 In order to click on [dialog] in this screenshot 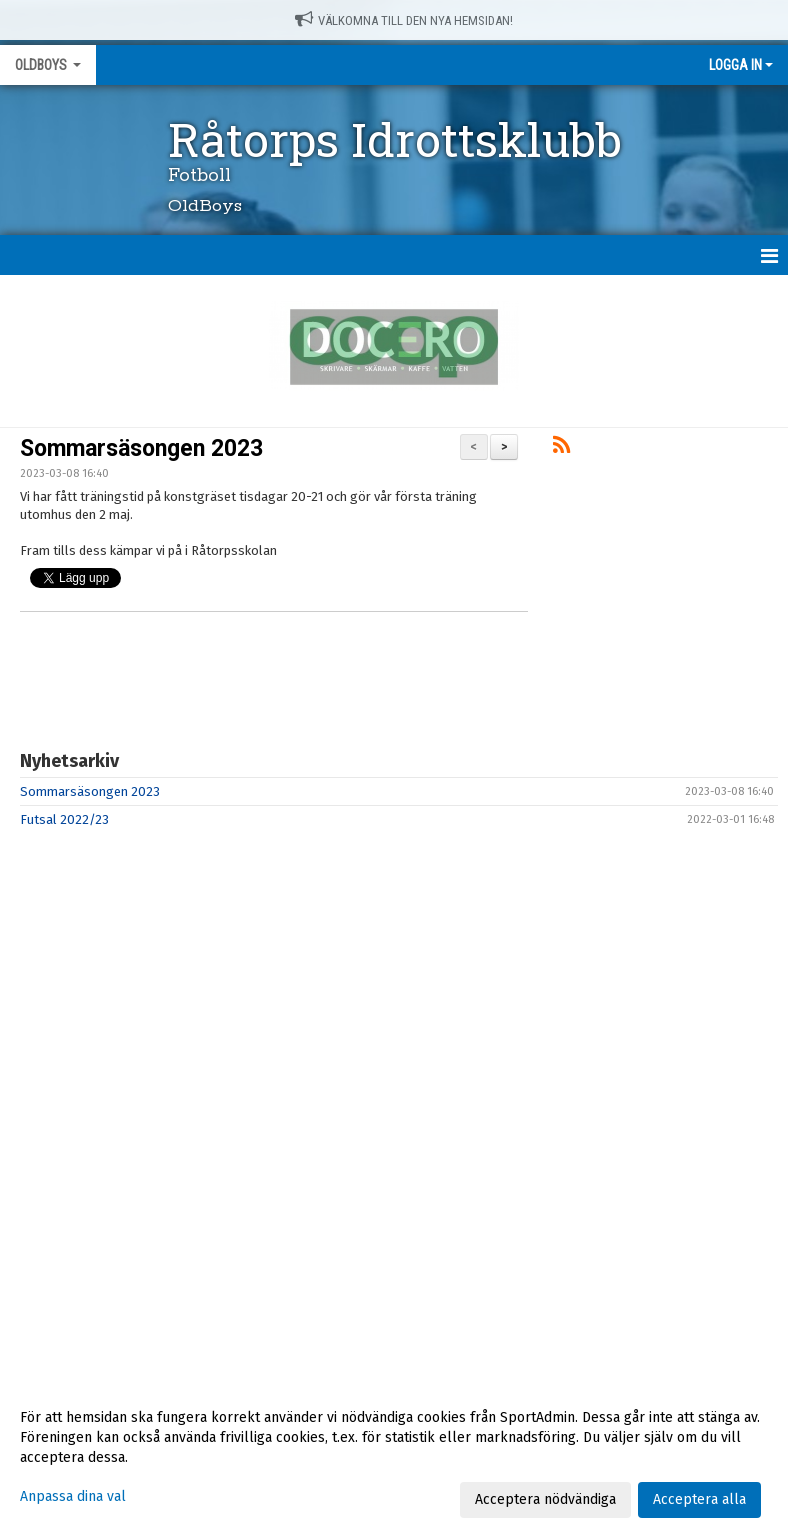, I will do `click(394, 1458)`.